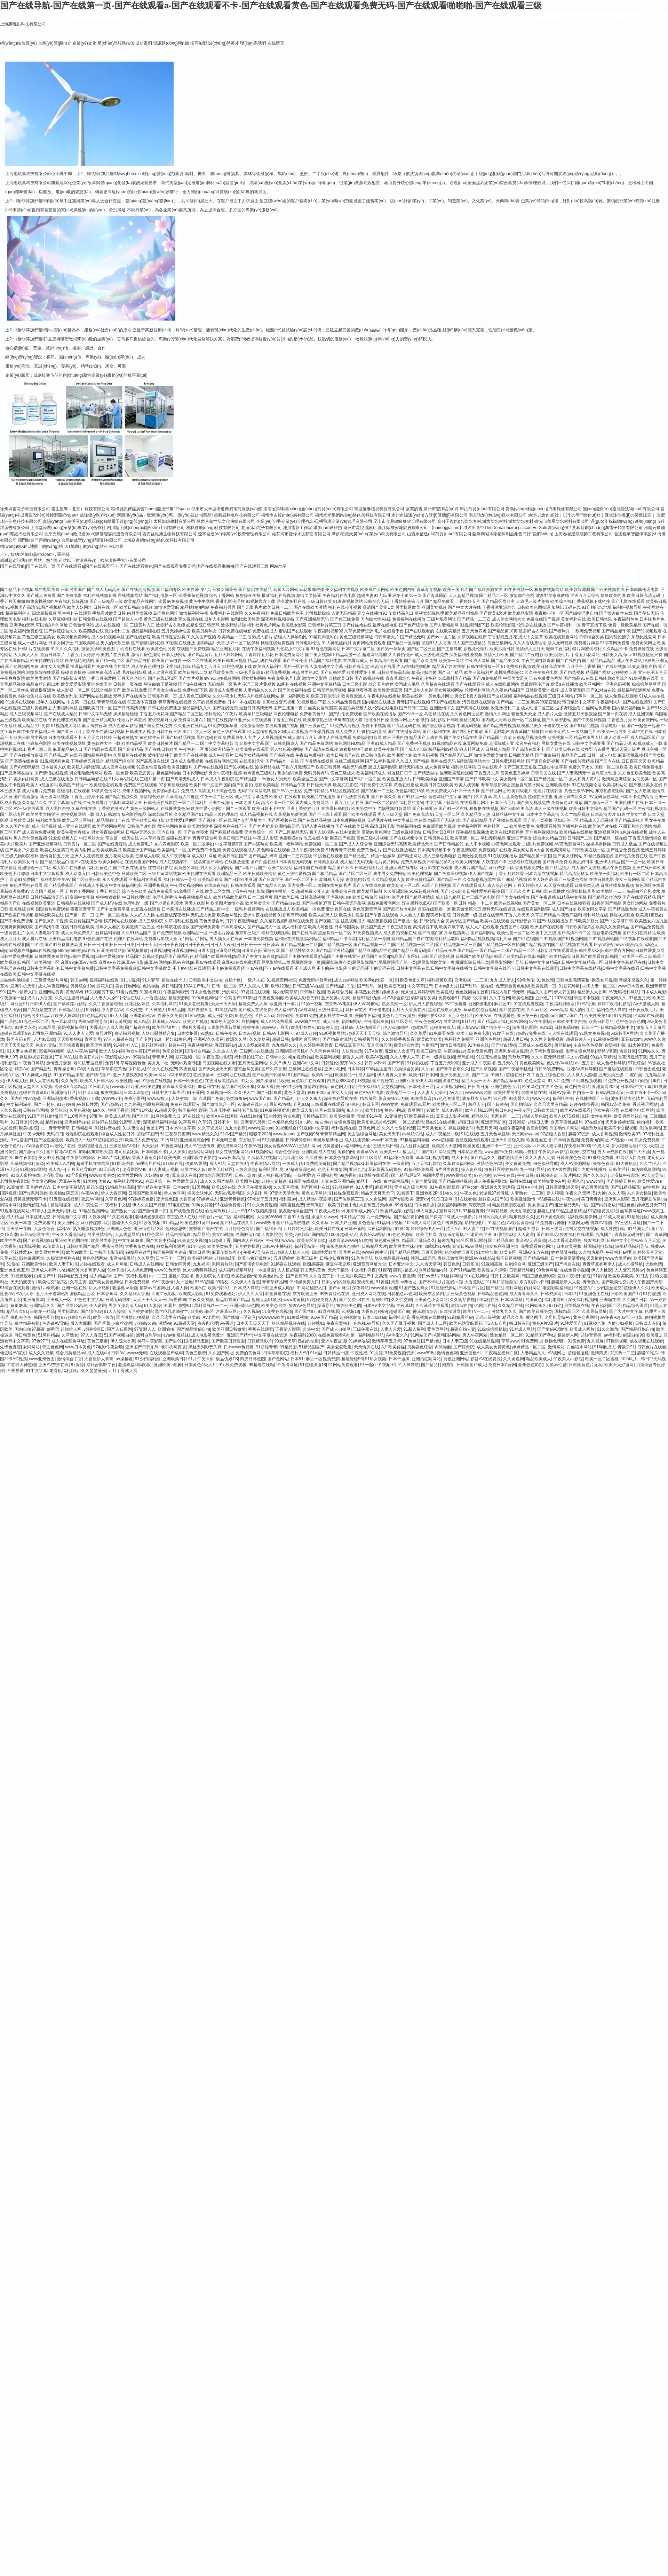 Image resolution: width=668 pixels, height=2576 pixels. I want to click on 免费观看欧美视频, so click(439, 826).